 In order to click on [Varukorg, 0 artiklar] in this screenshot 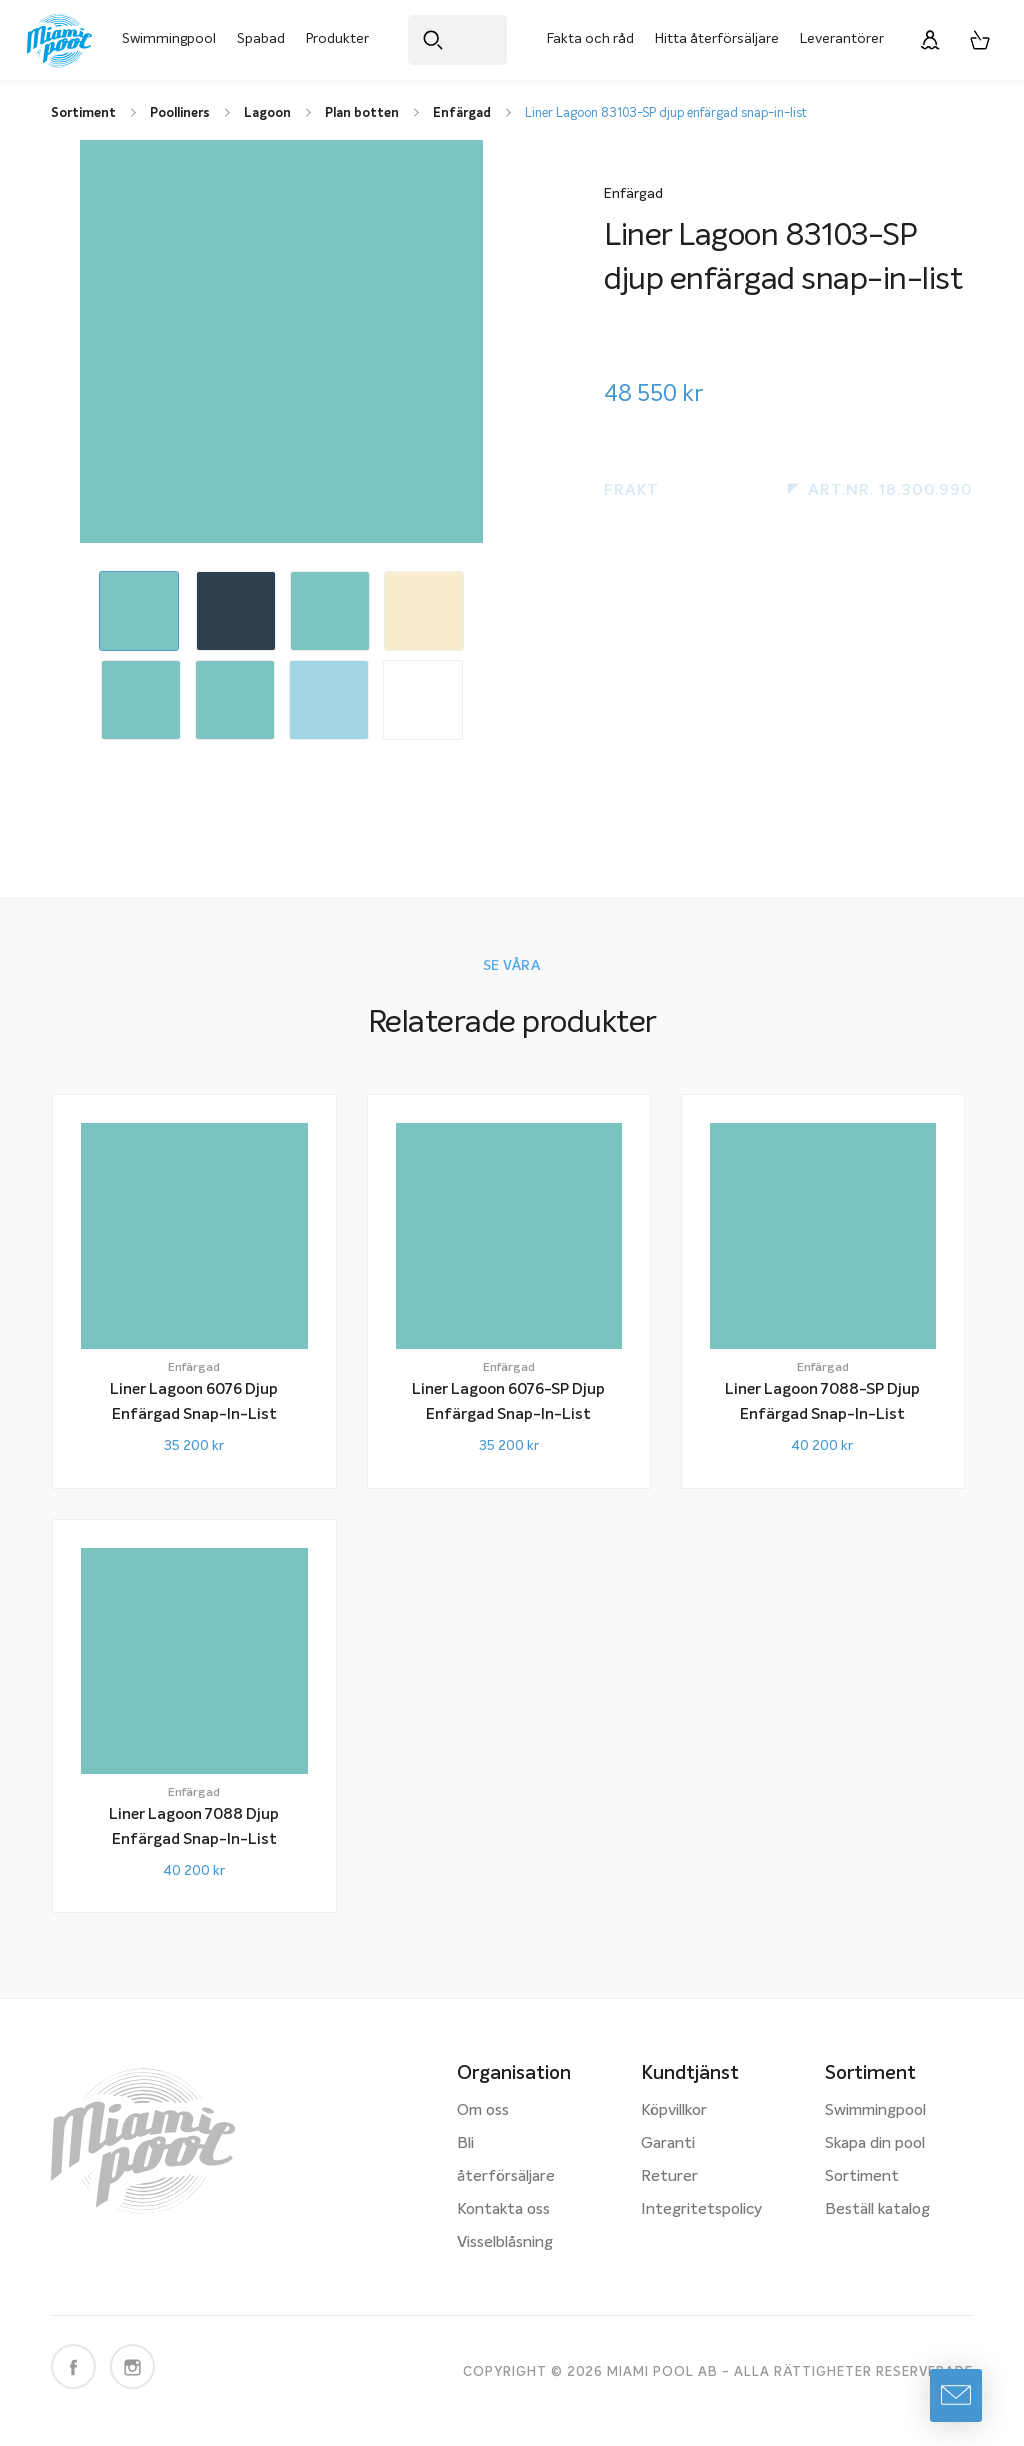, I will do `click(980, 40)`.